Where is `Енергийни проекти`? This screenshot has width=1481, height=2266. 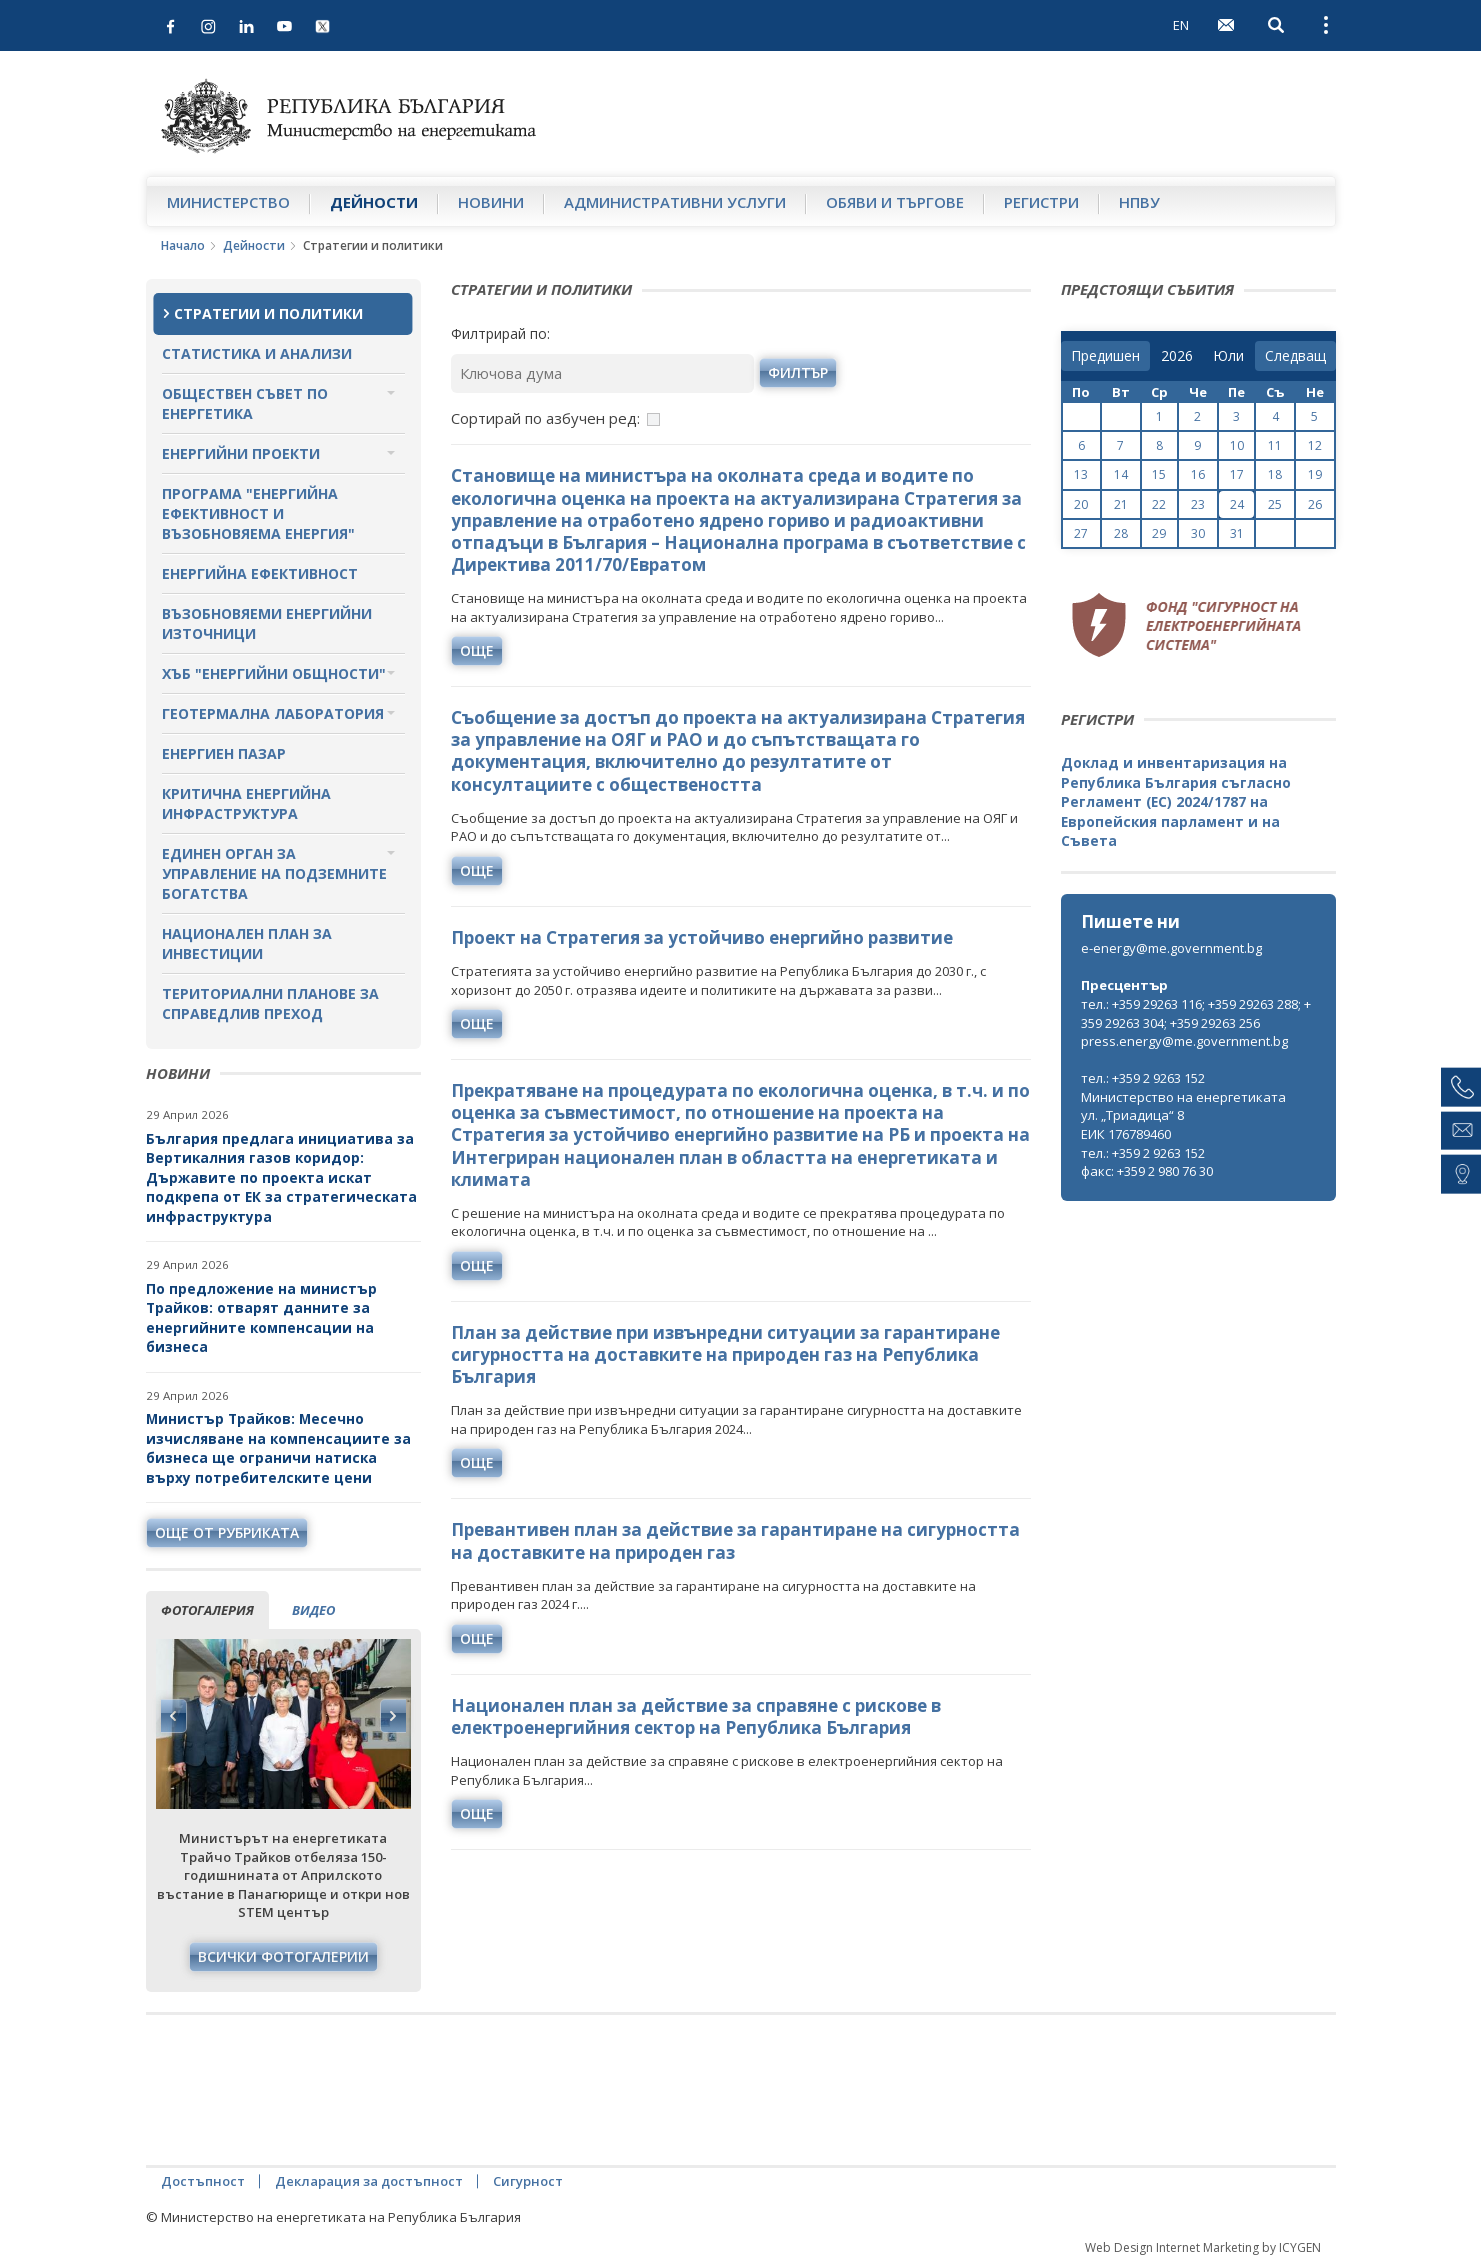
Енергийни проекти is located at coordinates (241, 453).